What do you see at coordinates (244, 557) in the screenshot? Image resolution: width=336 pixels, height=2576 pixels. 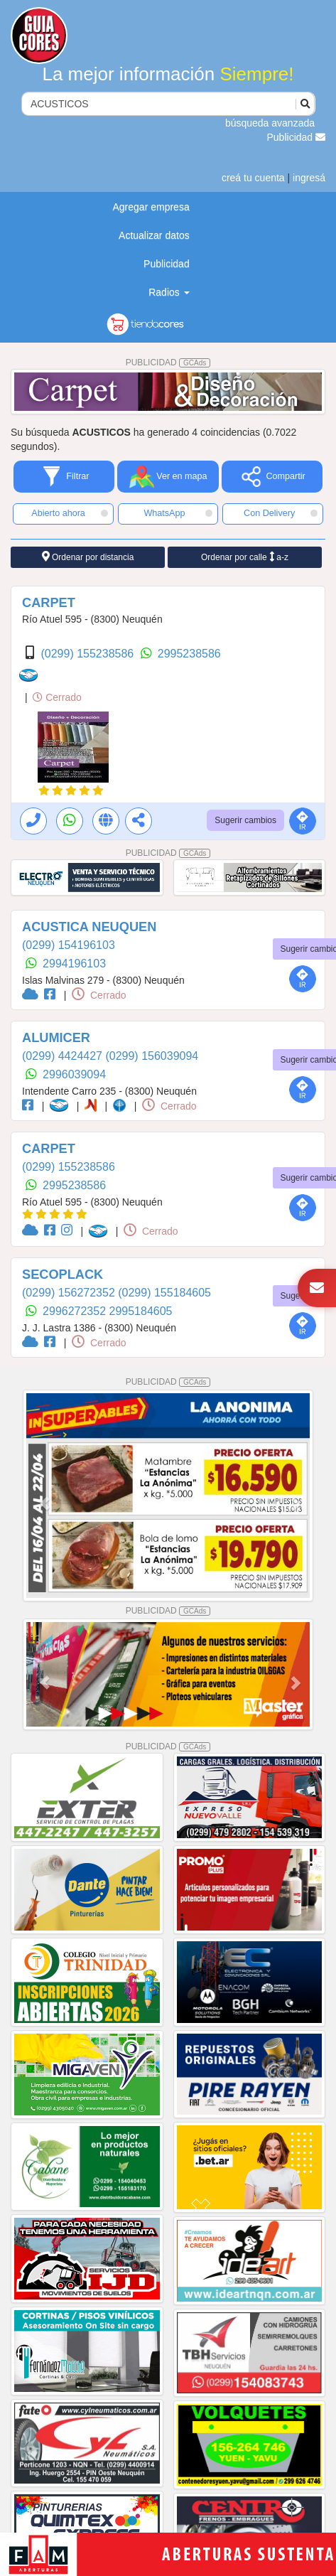 I see `Ordenar por calle a-z` at bounding box center [244, 557].